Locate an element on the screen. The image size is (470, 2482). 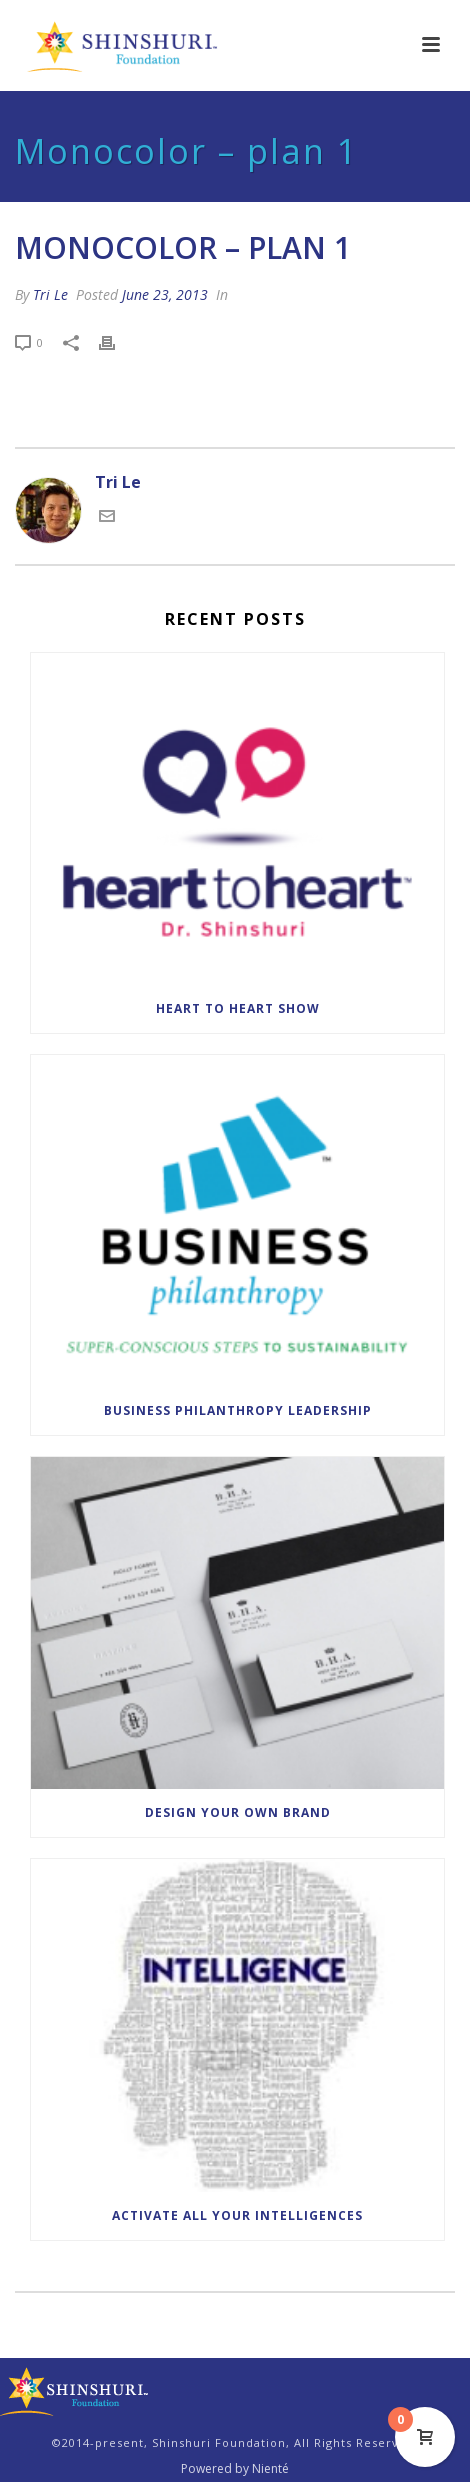
Business Philanthropy Leadership is located at coordinates (238, 1410).